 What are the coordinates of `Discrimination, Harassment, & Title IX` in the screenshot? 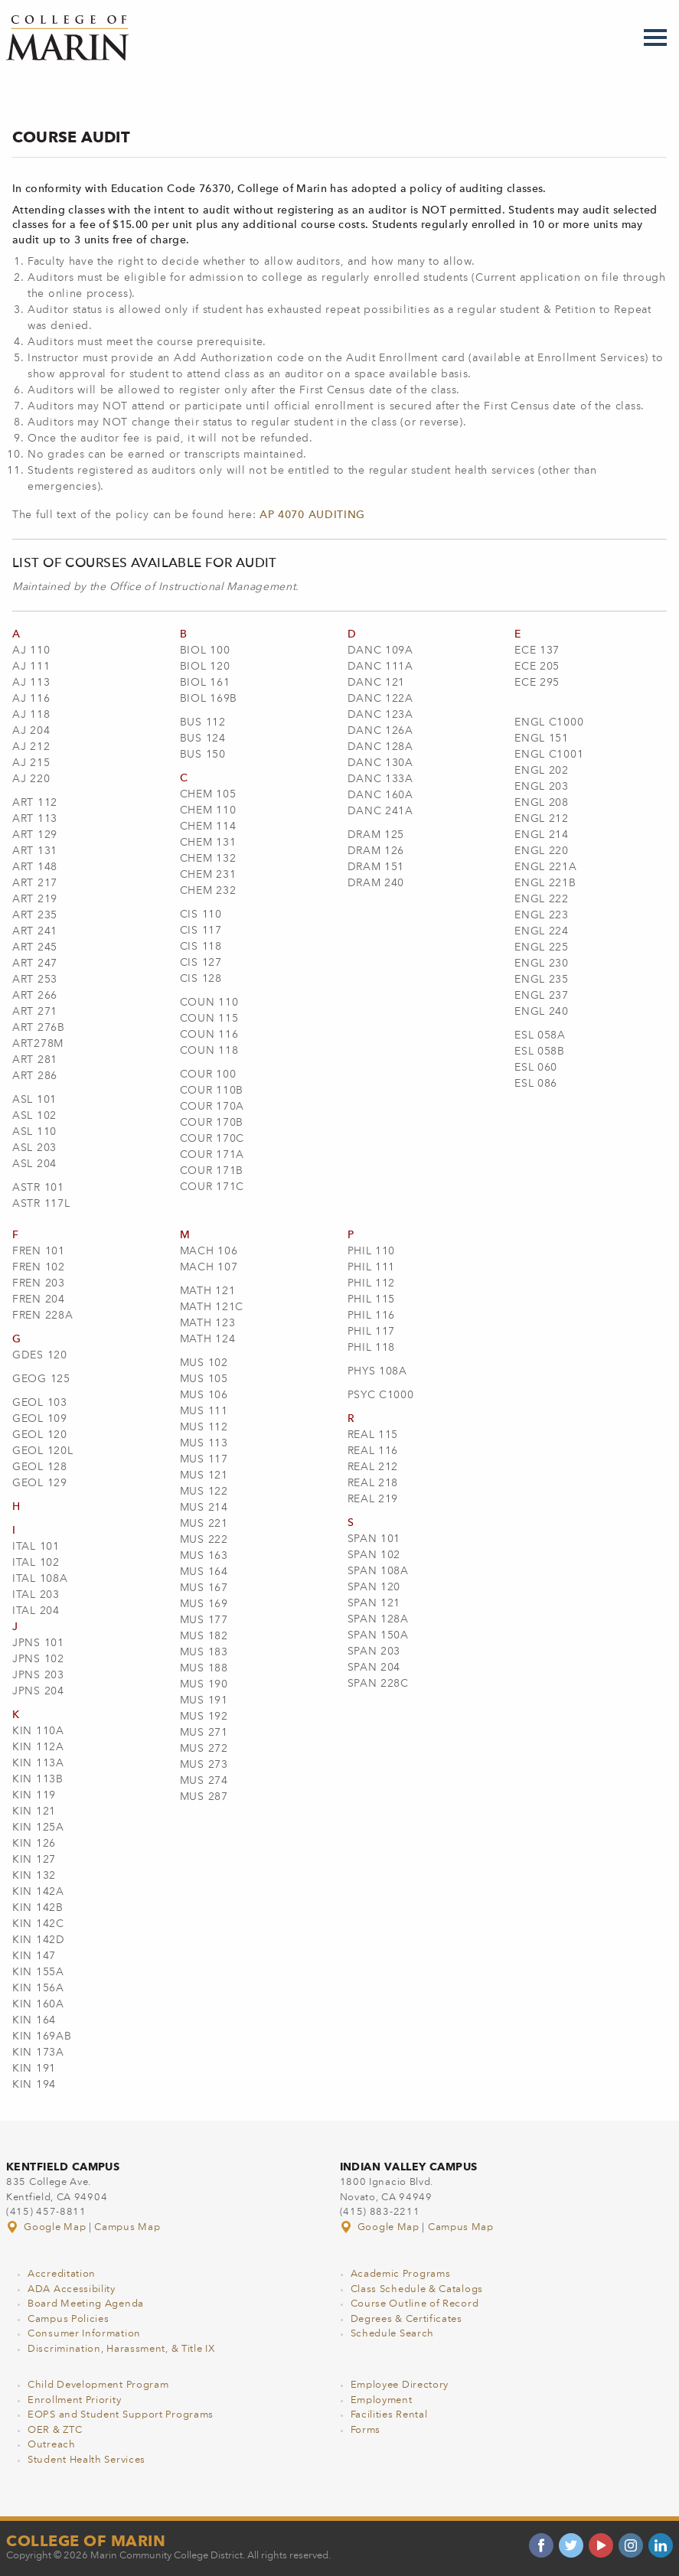 It's located at (121, 2349).